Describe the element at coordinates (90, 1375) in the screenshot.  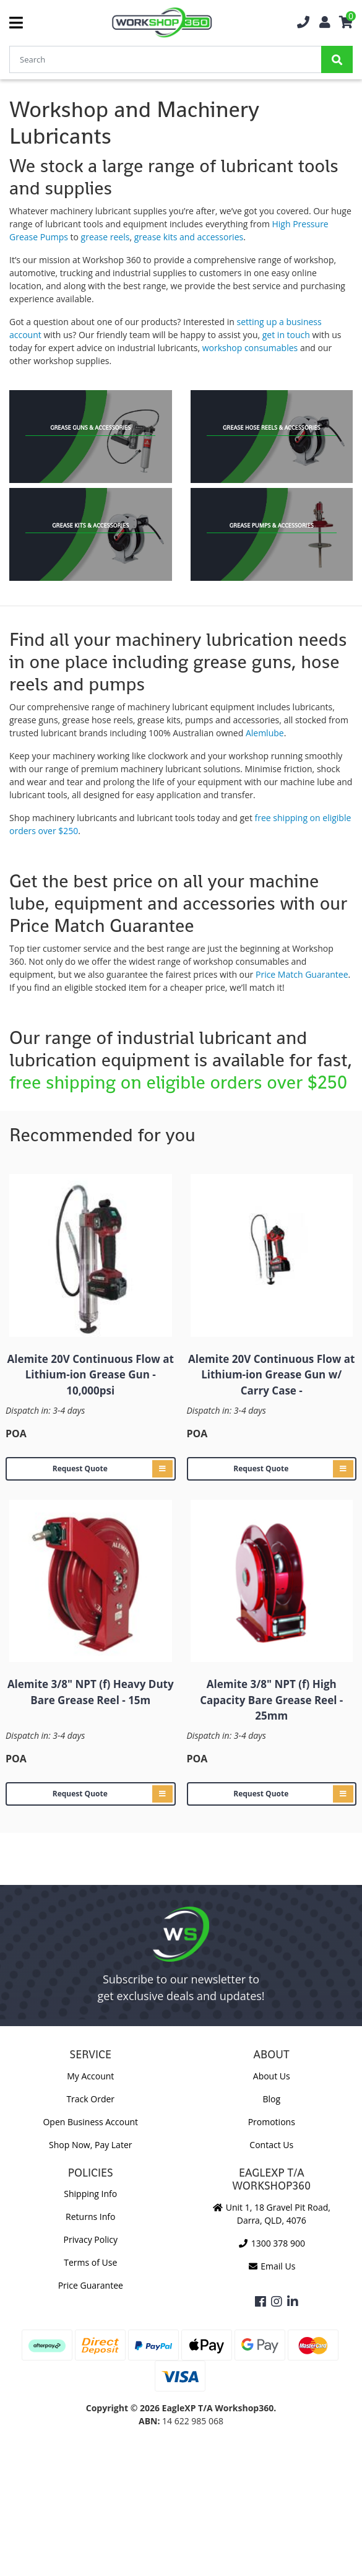
I see `Alemite 20V Continuous Flow at Lithium-ion Grease Gun - 10,000psi` at that location.